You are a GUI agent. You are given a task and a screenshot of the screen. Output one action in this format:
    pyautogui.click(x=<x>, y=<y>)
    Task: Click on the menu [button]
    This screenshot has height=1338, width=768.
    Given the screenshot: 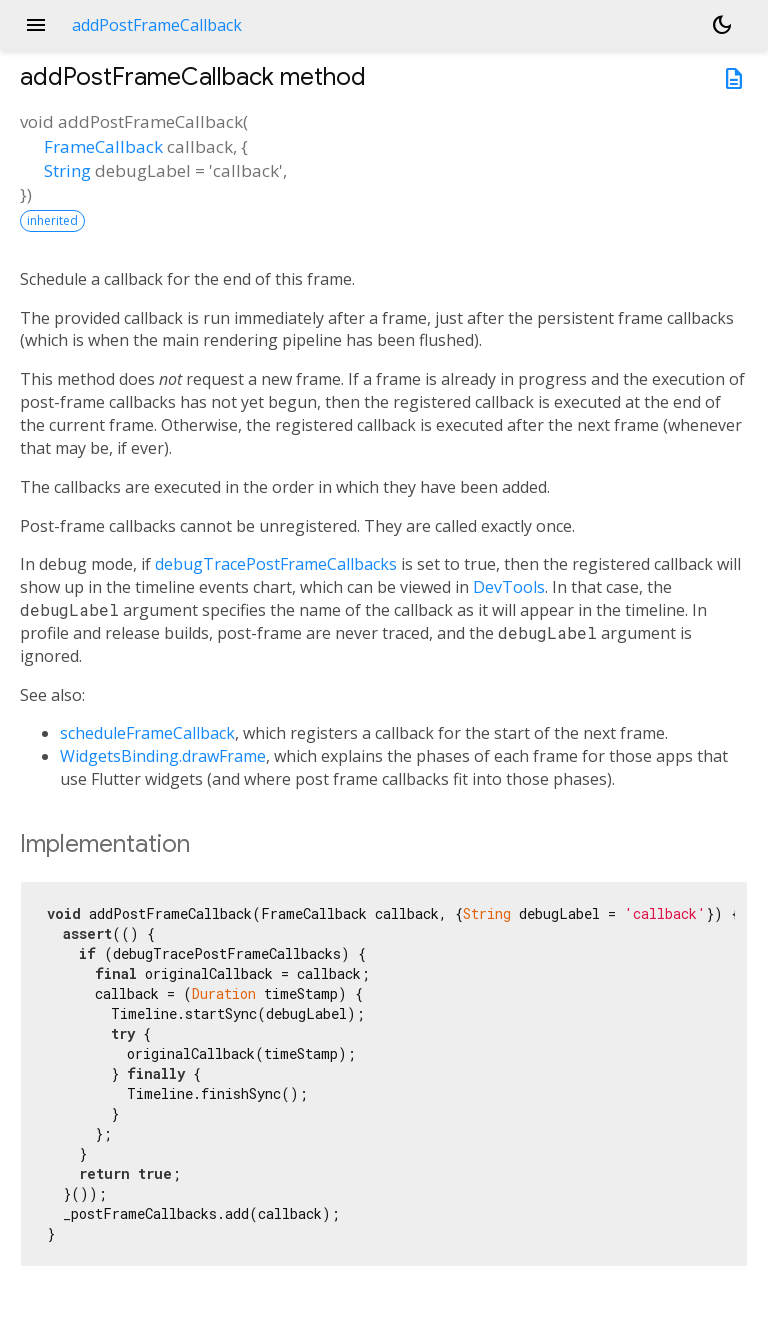 What is the action you would take?
    pyautogui.click(x=36, y=25)
    